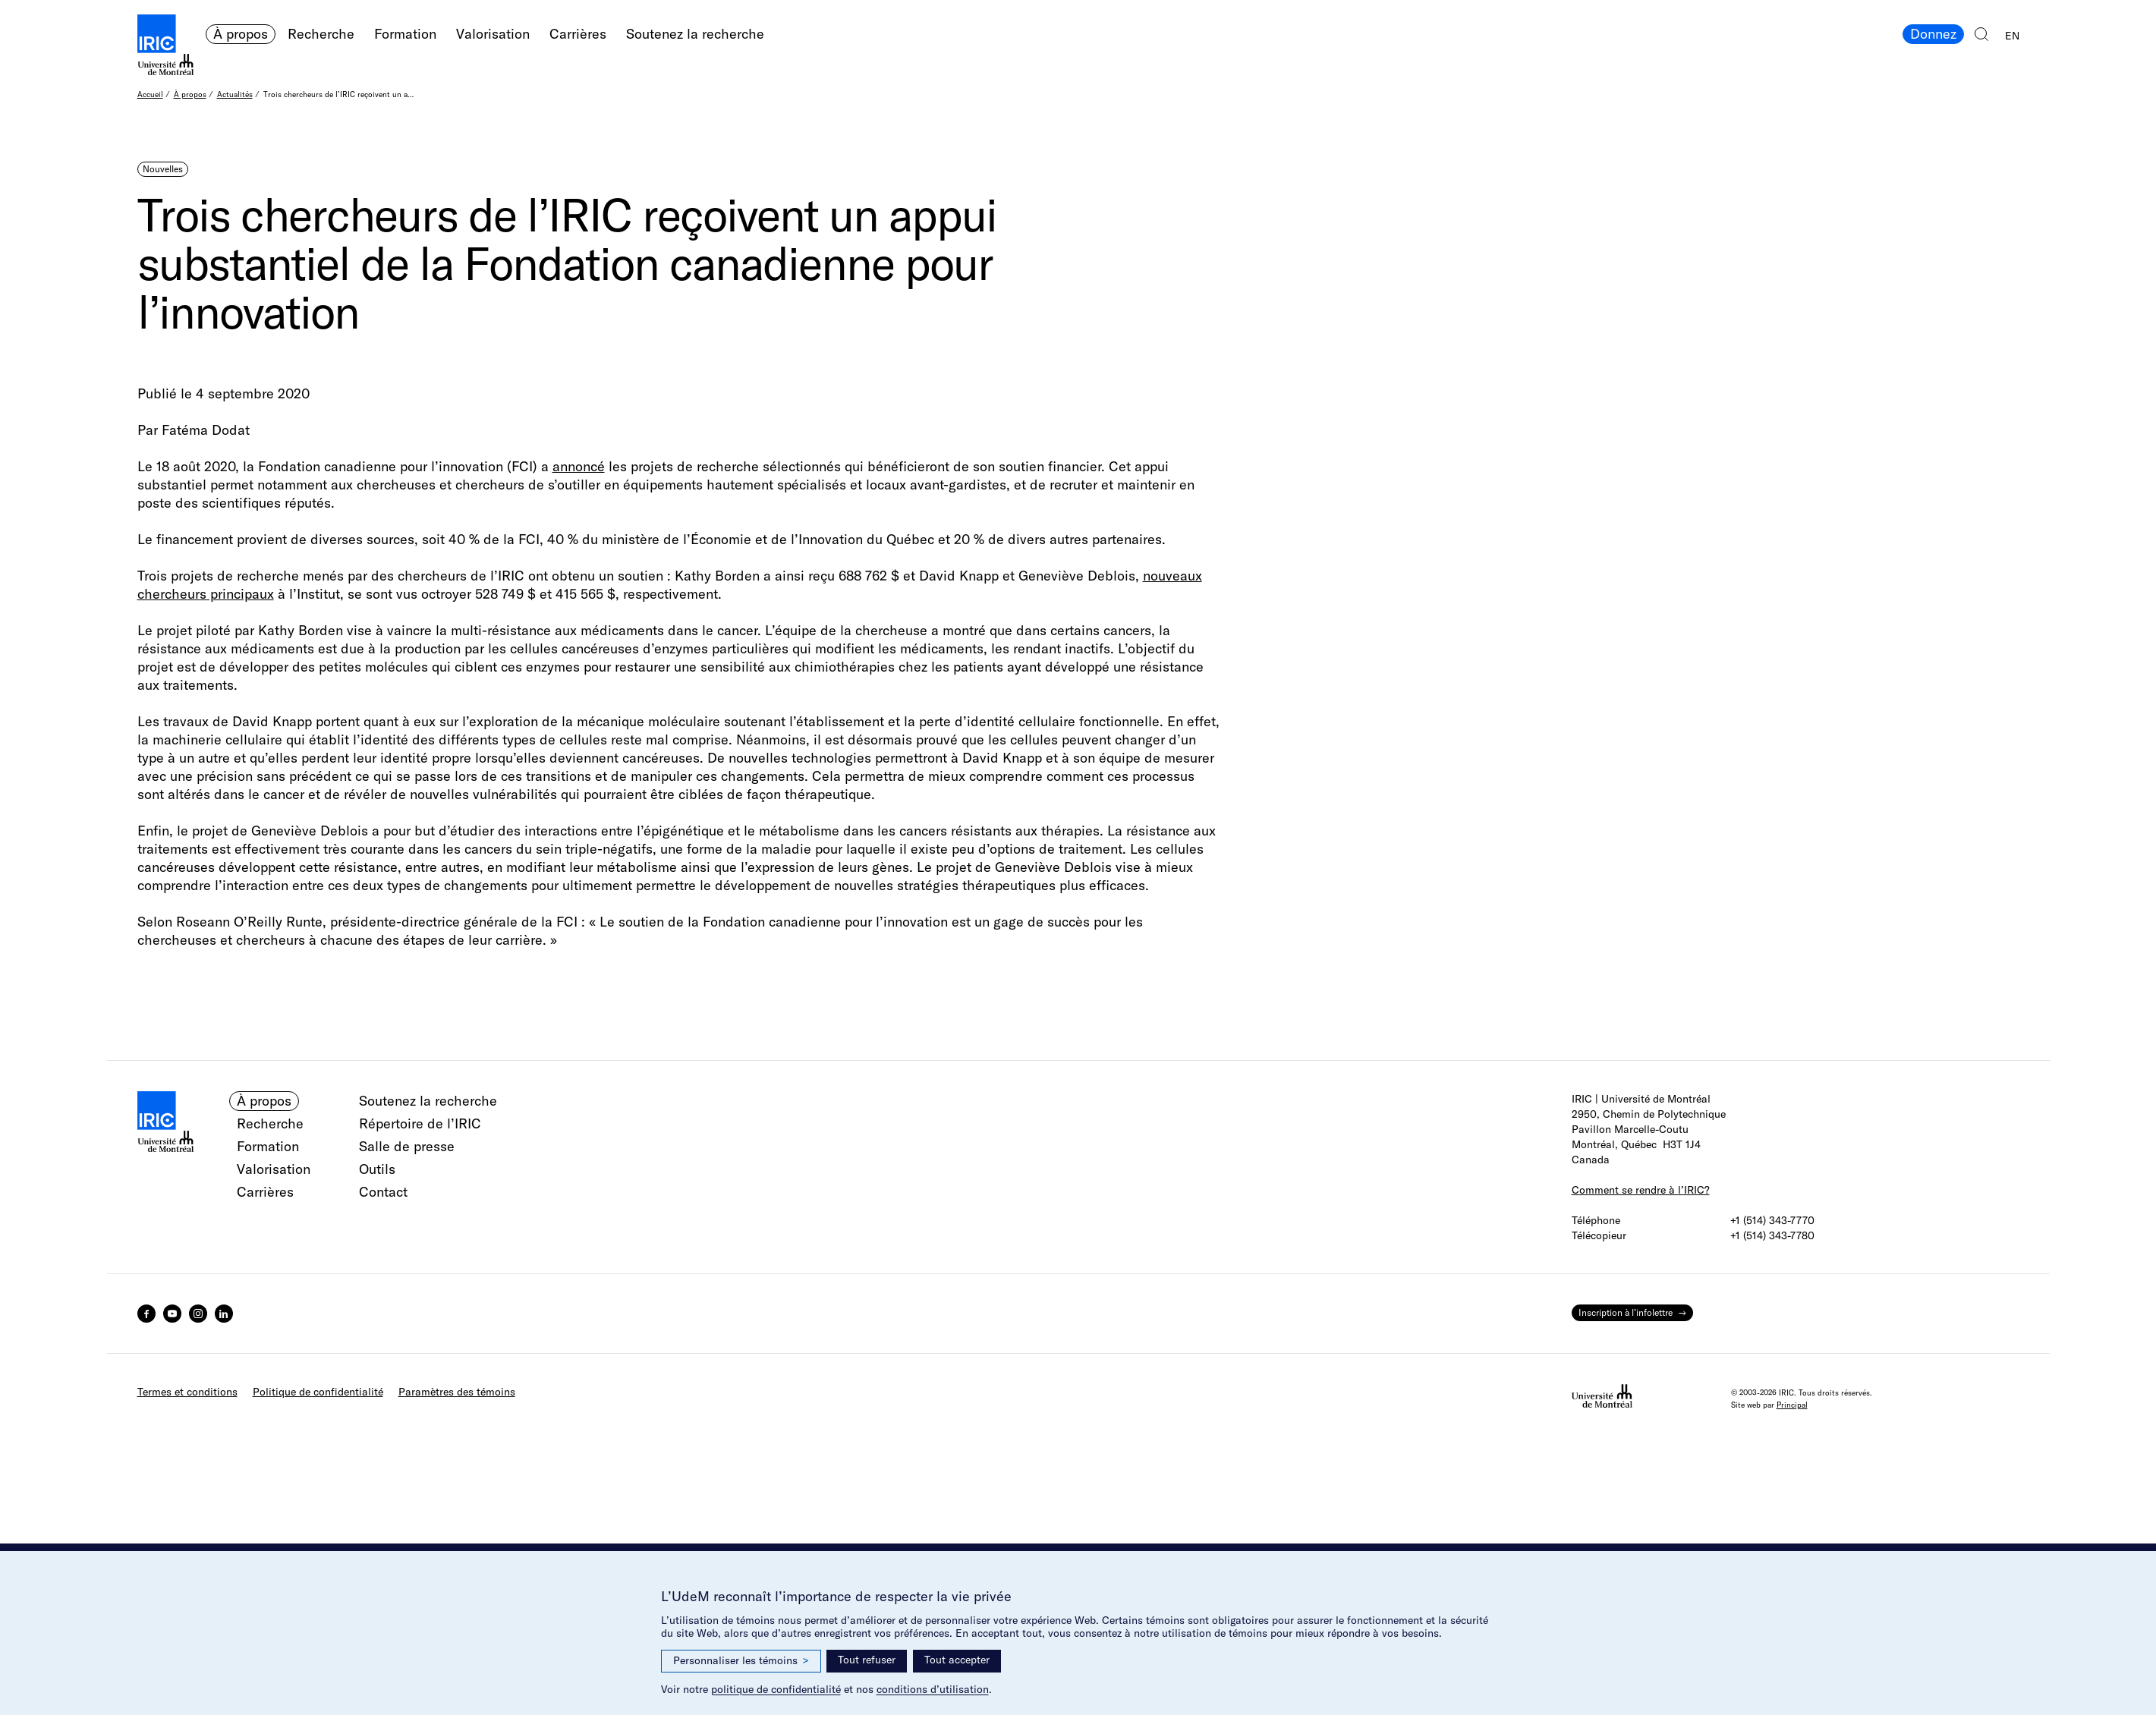 This screenshot has height=1715, width=2156. Describe the element at coordinates (321, 33) in the screenshot. I see `Recherche` at that location.